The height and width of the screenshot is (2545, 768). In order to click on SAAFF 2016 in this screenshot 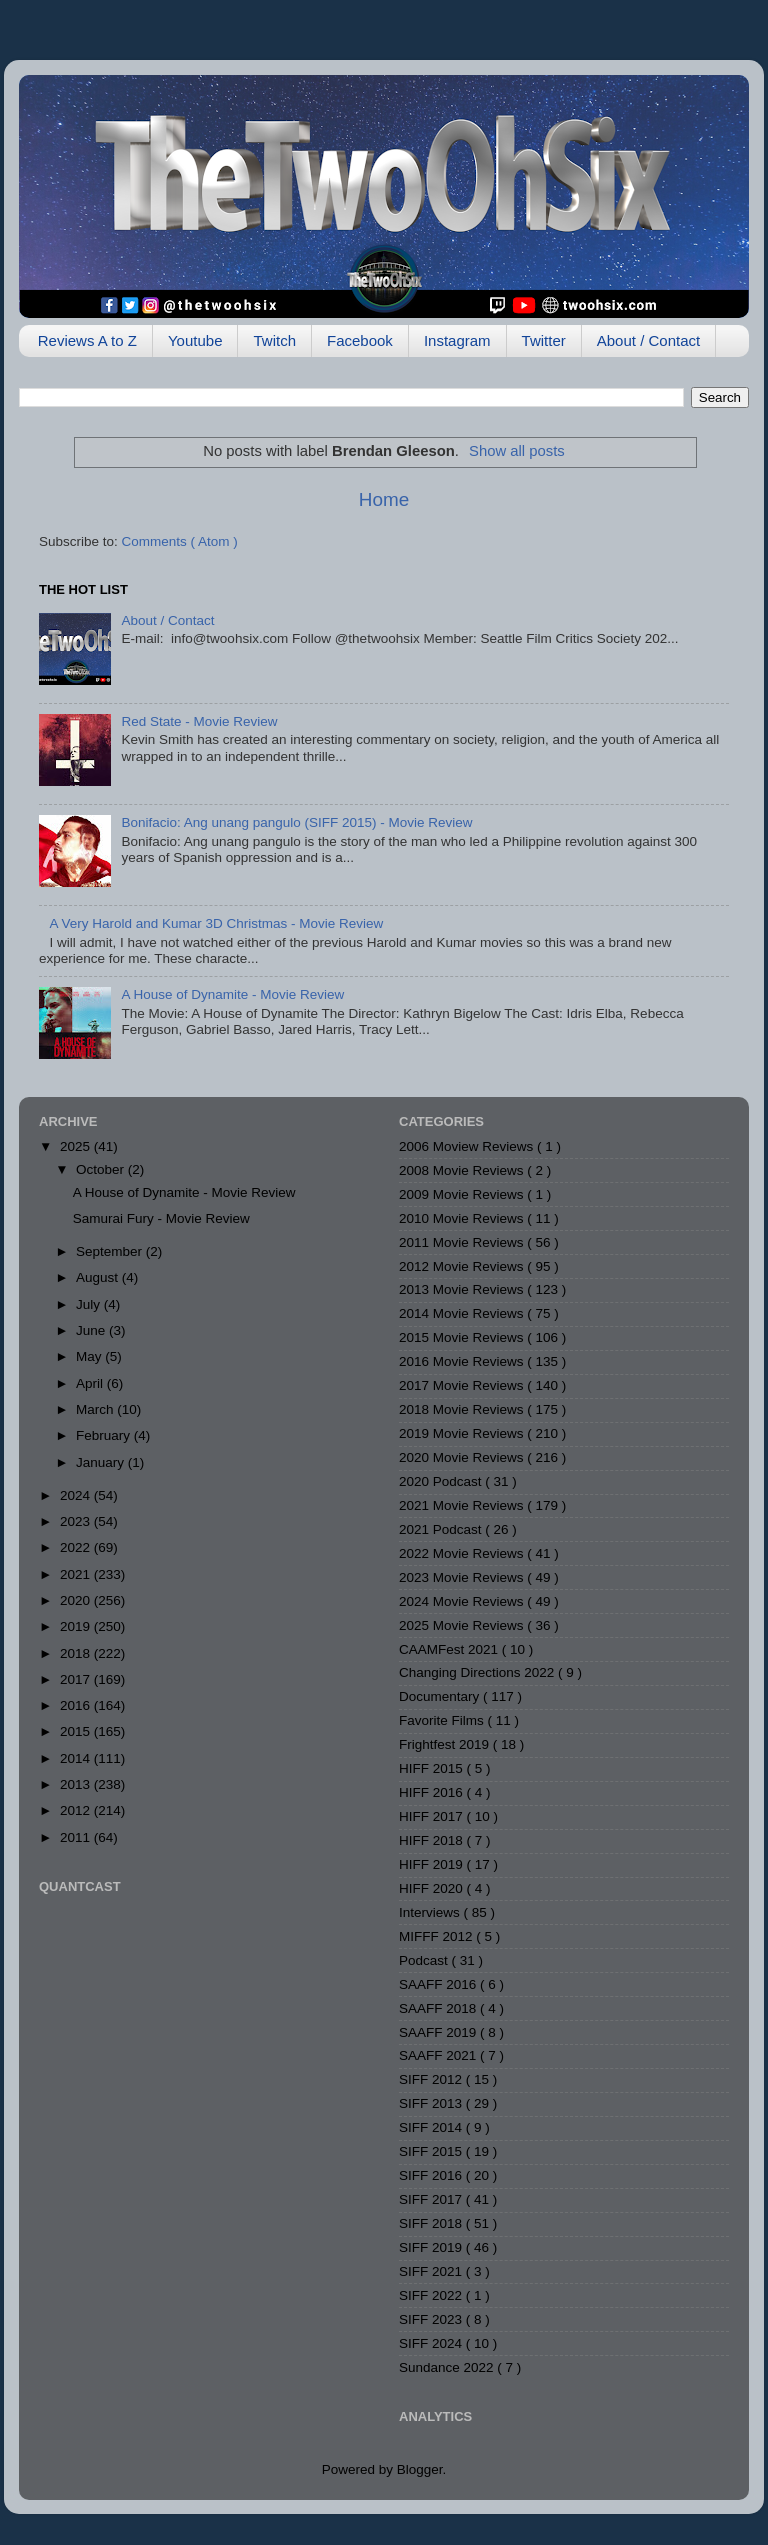, I will do `click(439, 1984)`.